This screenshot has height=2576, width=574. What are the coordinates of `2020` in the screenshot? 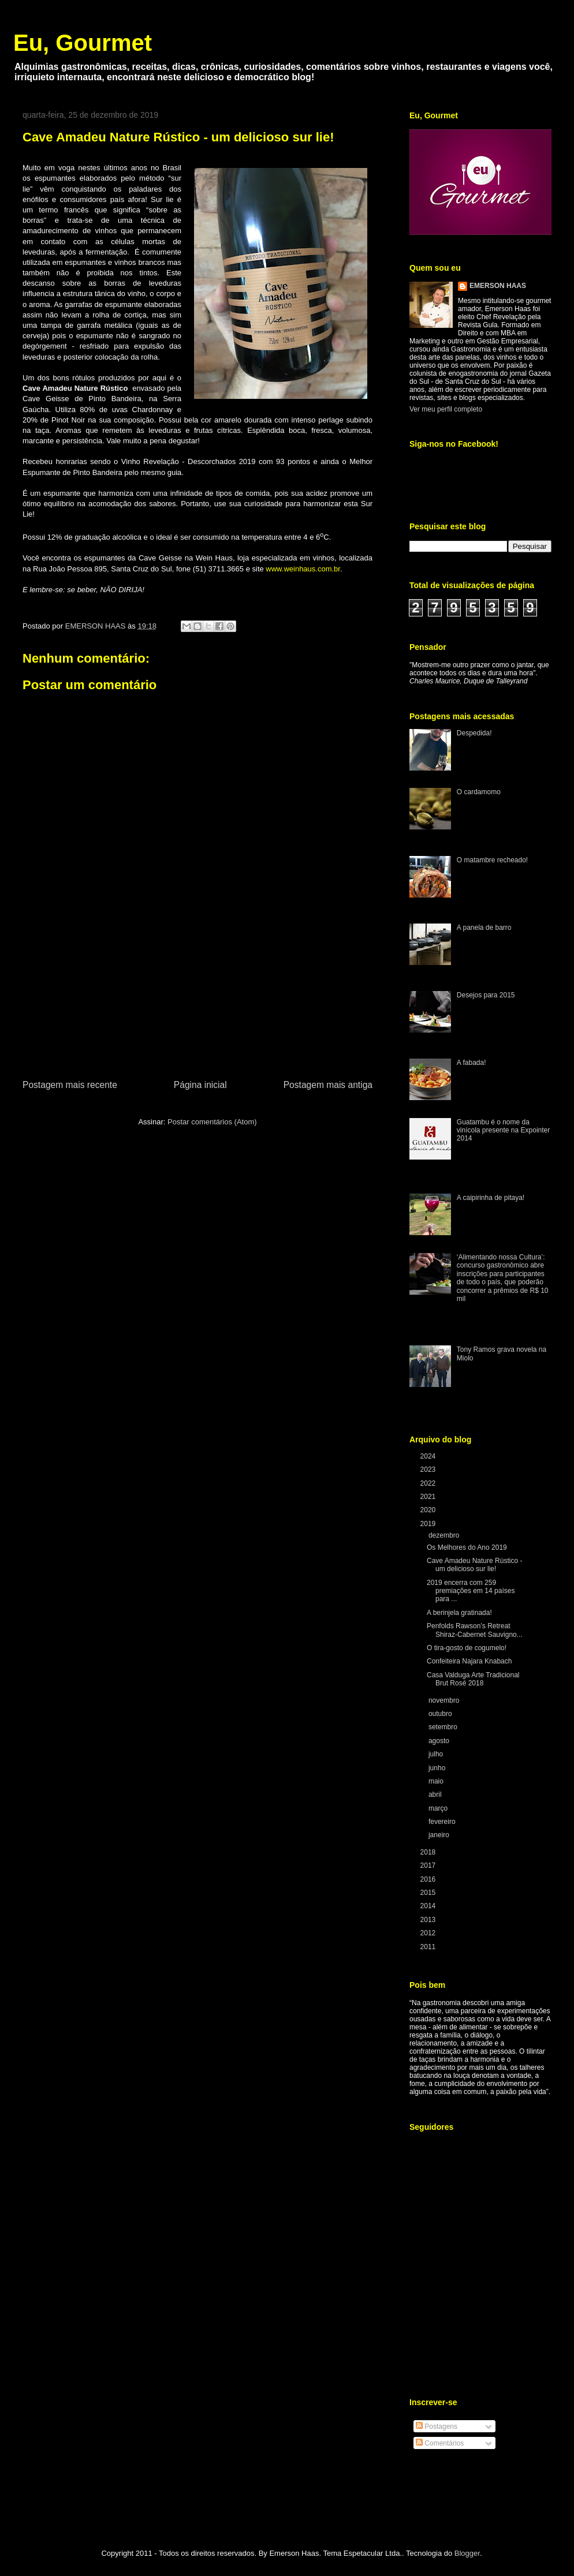 It's located at (429, 1510).